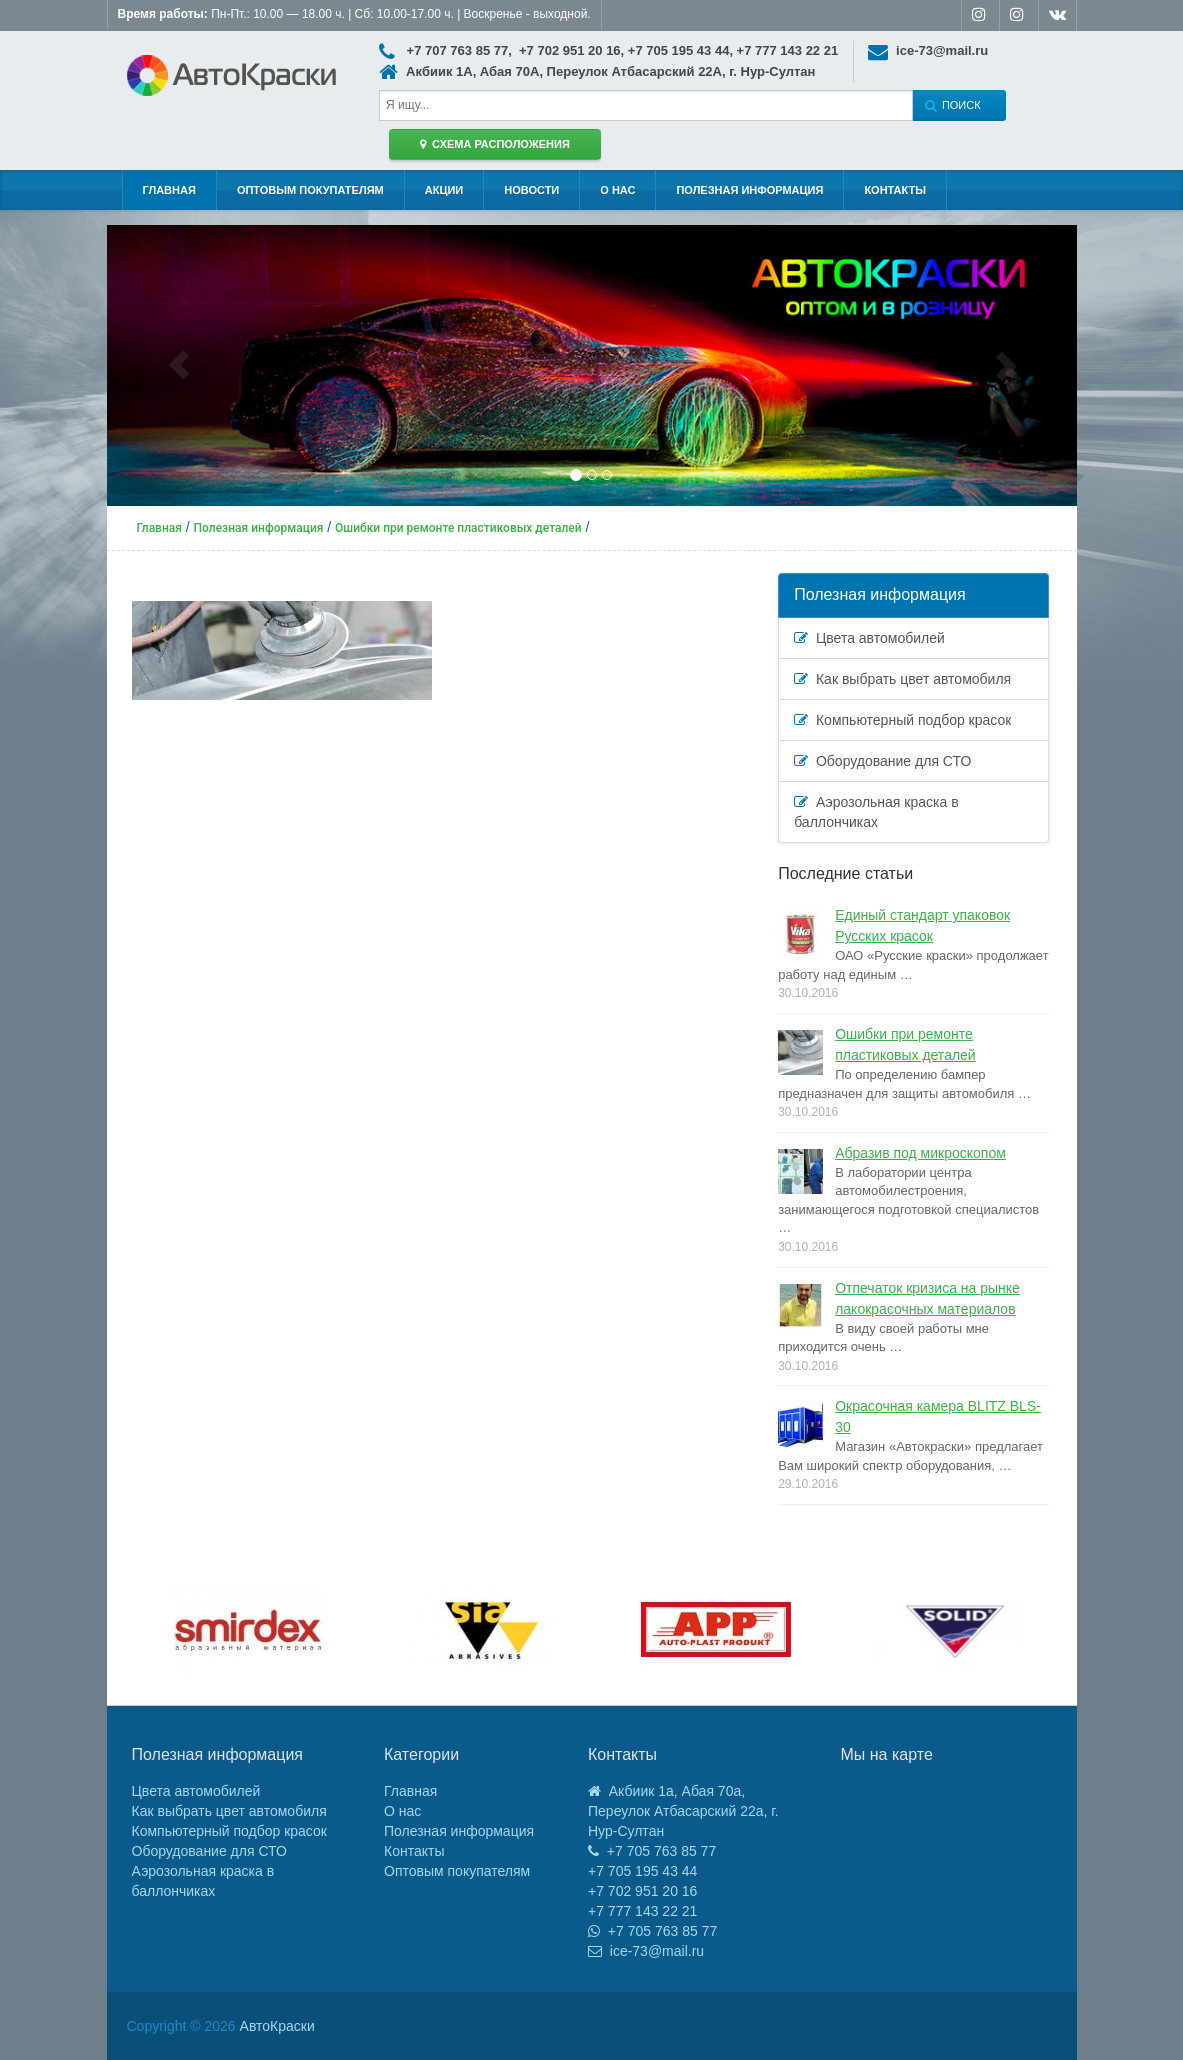 This screenshot has width=1183, height=2060. What do you see at coordinates (920, 1153) in the screenshot?
I see `Абразив под микроскопом` at bounding box center [920, 1153].